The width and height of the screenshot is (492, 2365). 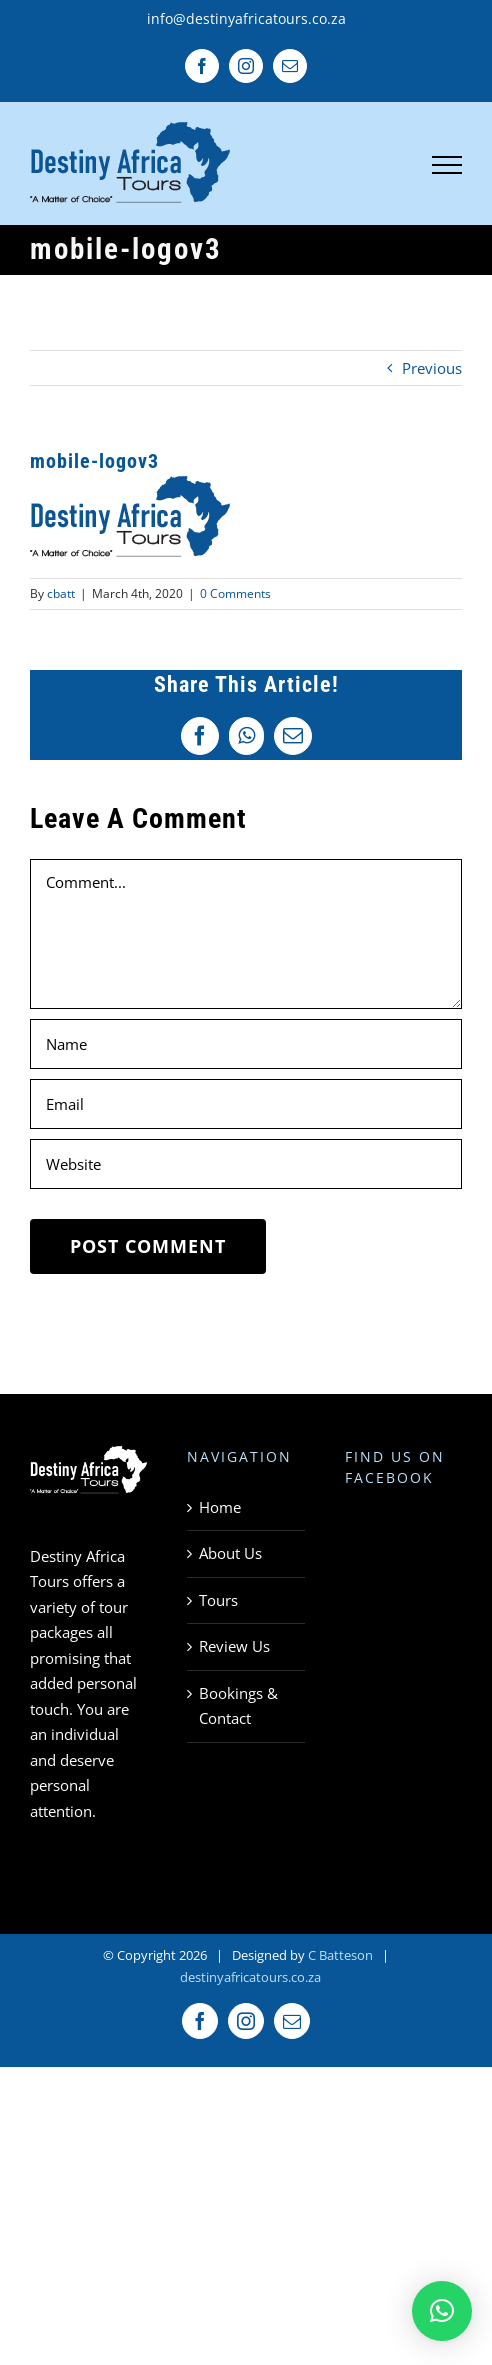 I want to click on [Name], so click(x=246, y=1044).